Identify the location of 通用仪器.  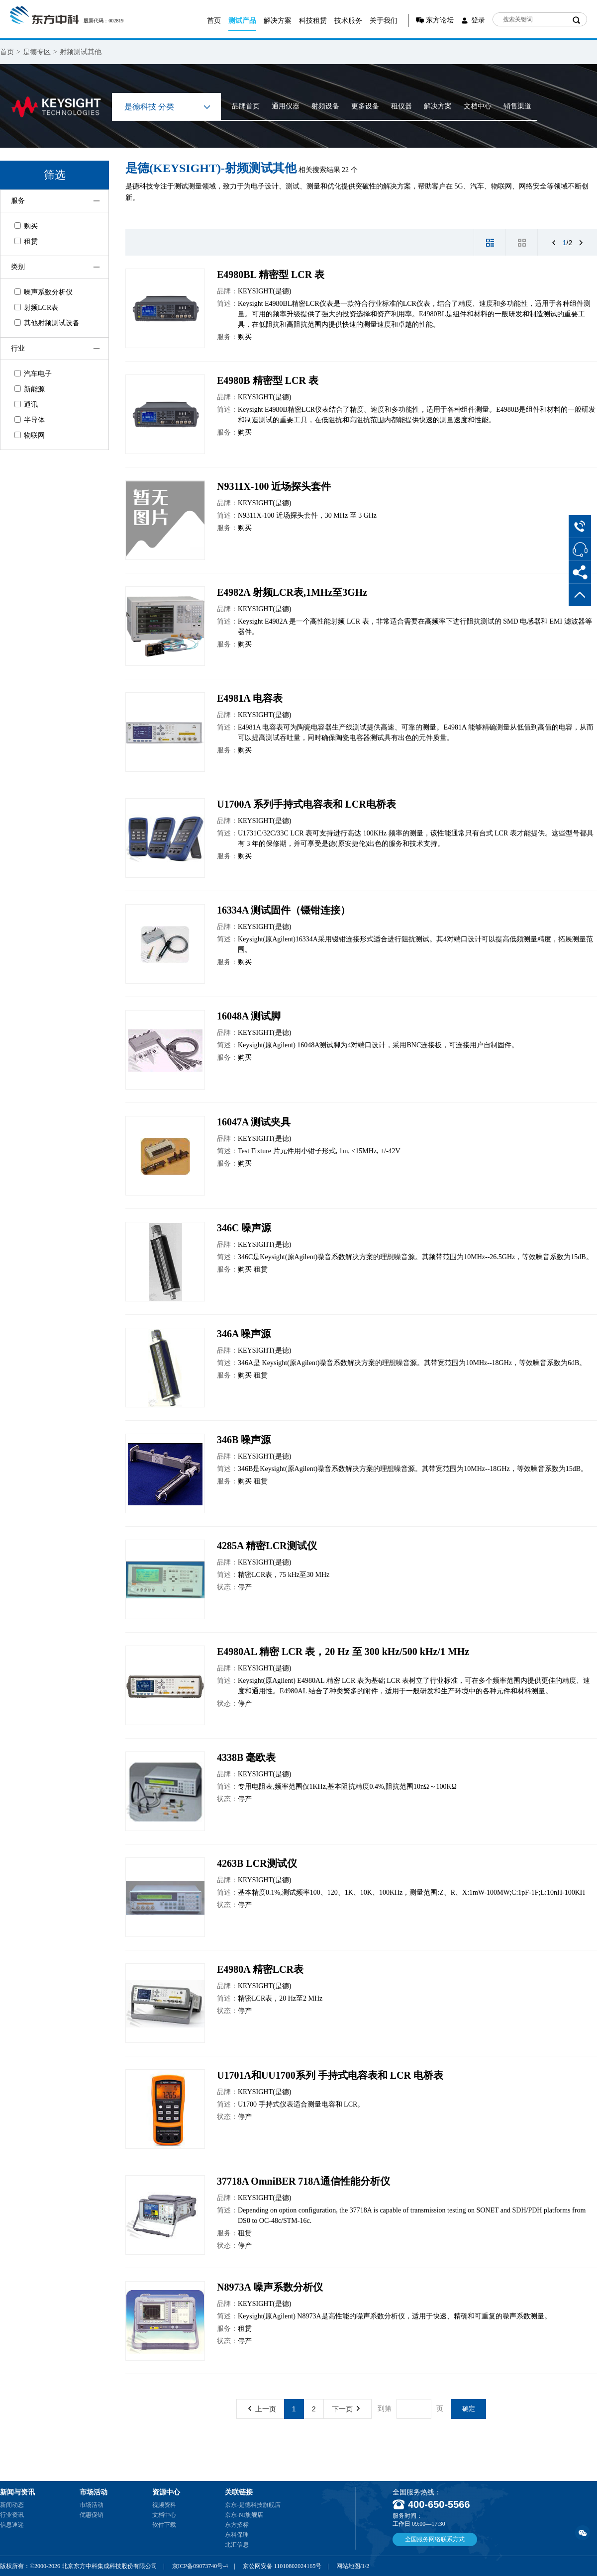
(285, 106).